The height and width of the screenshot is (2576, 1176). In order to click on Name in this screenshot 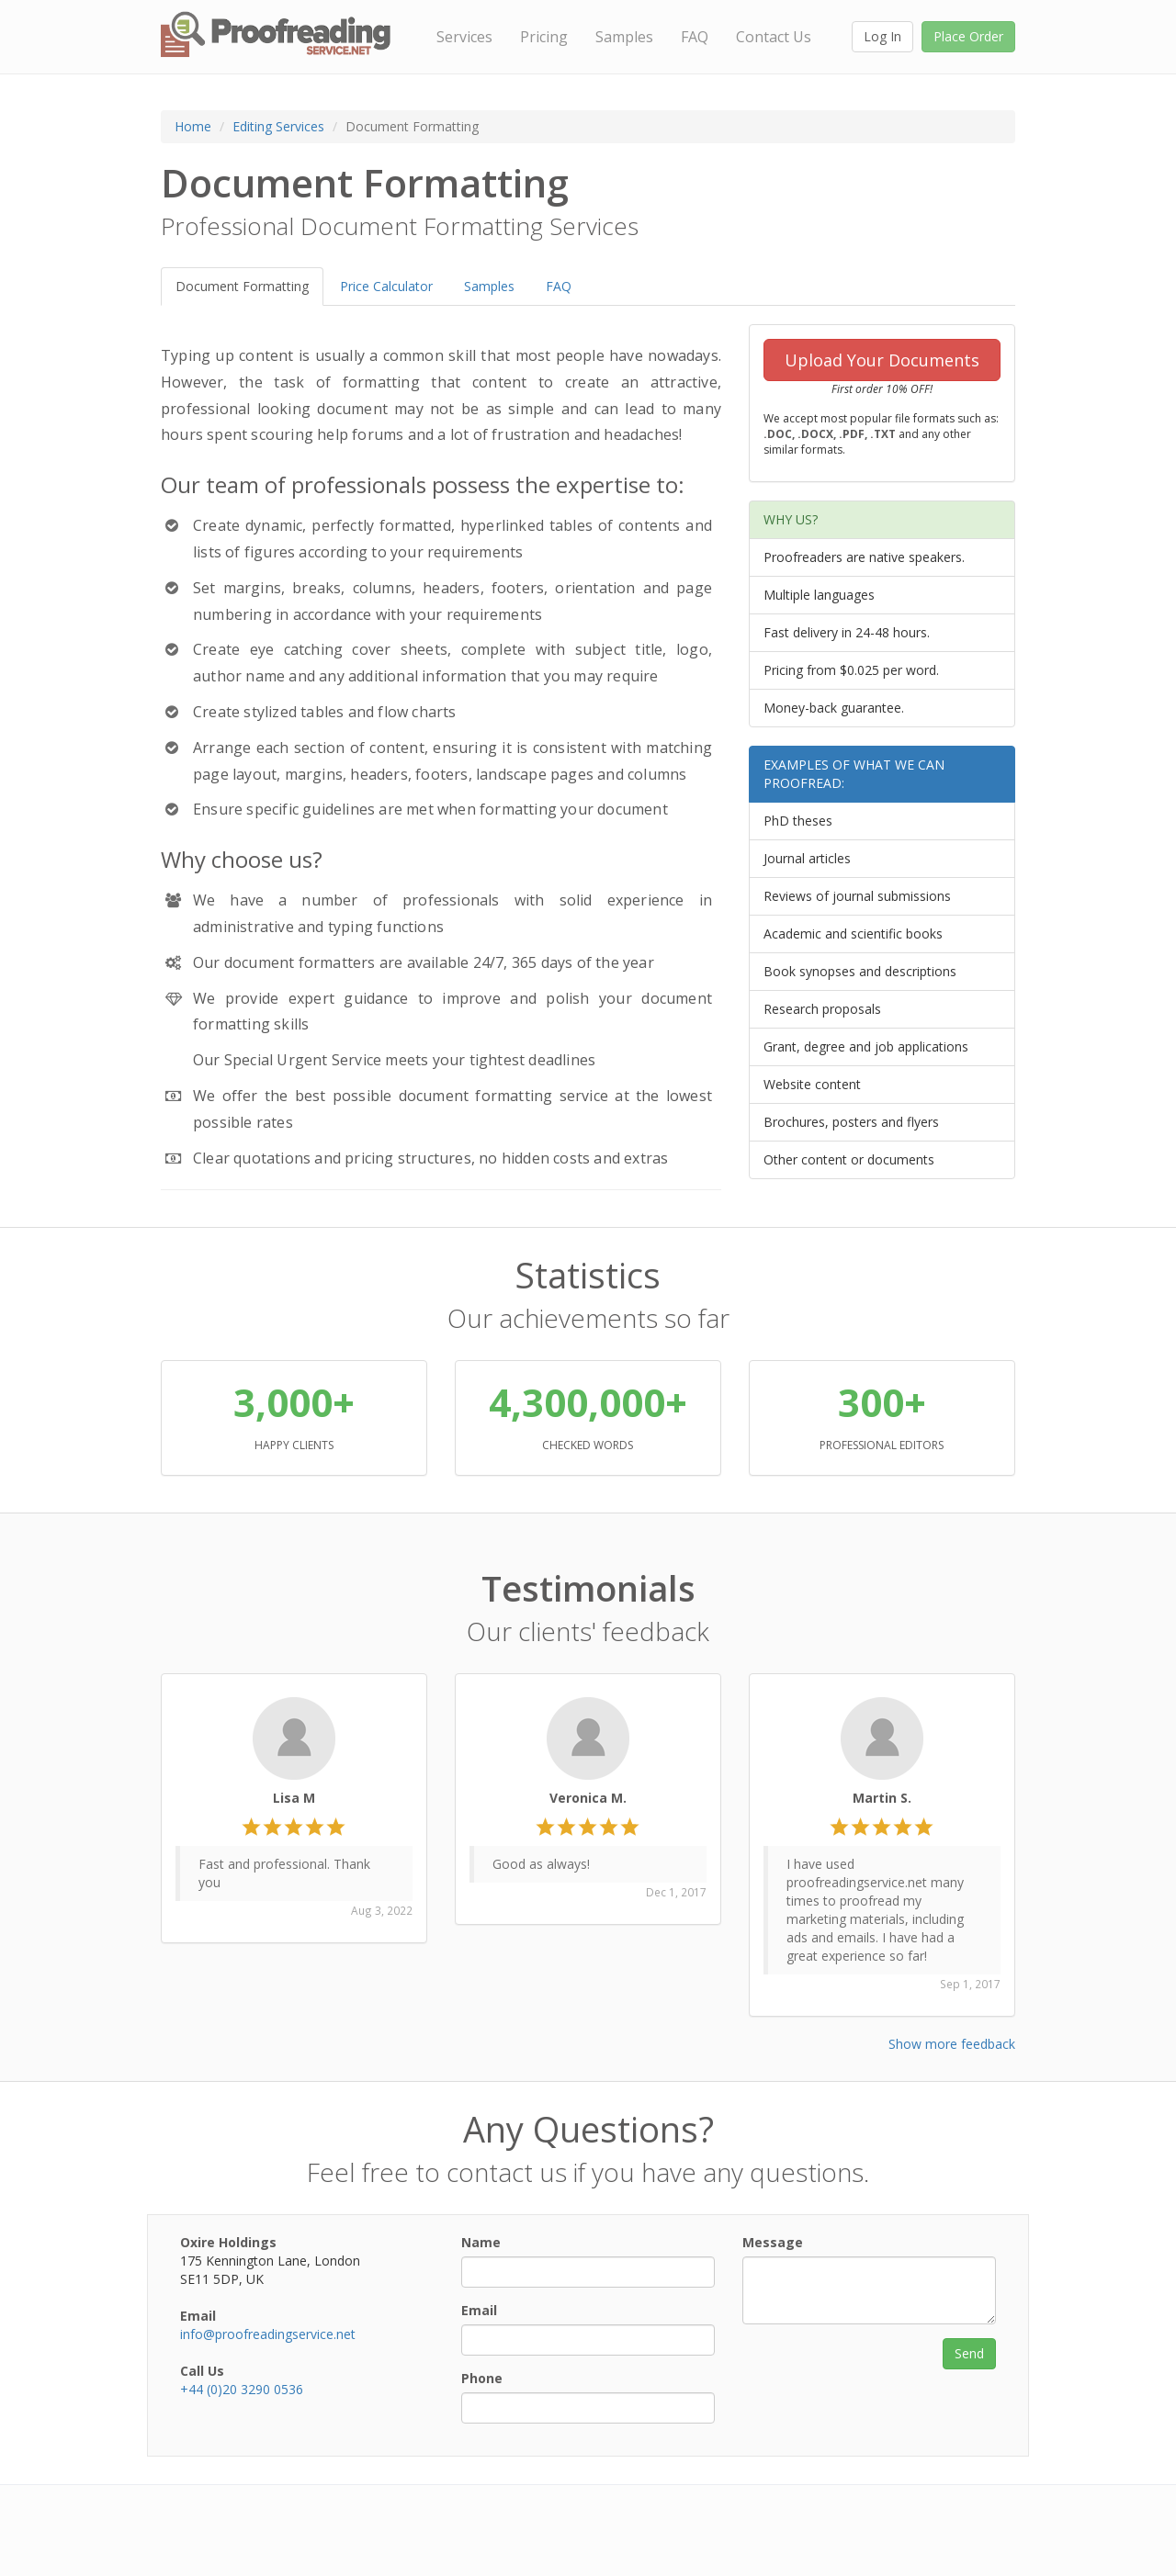, I will do `click(481, 2242)`.